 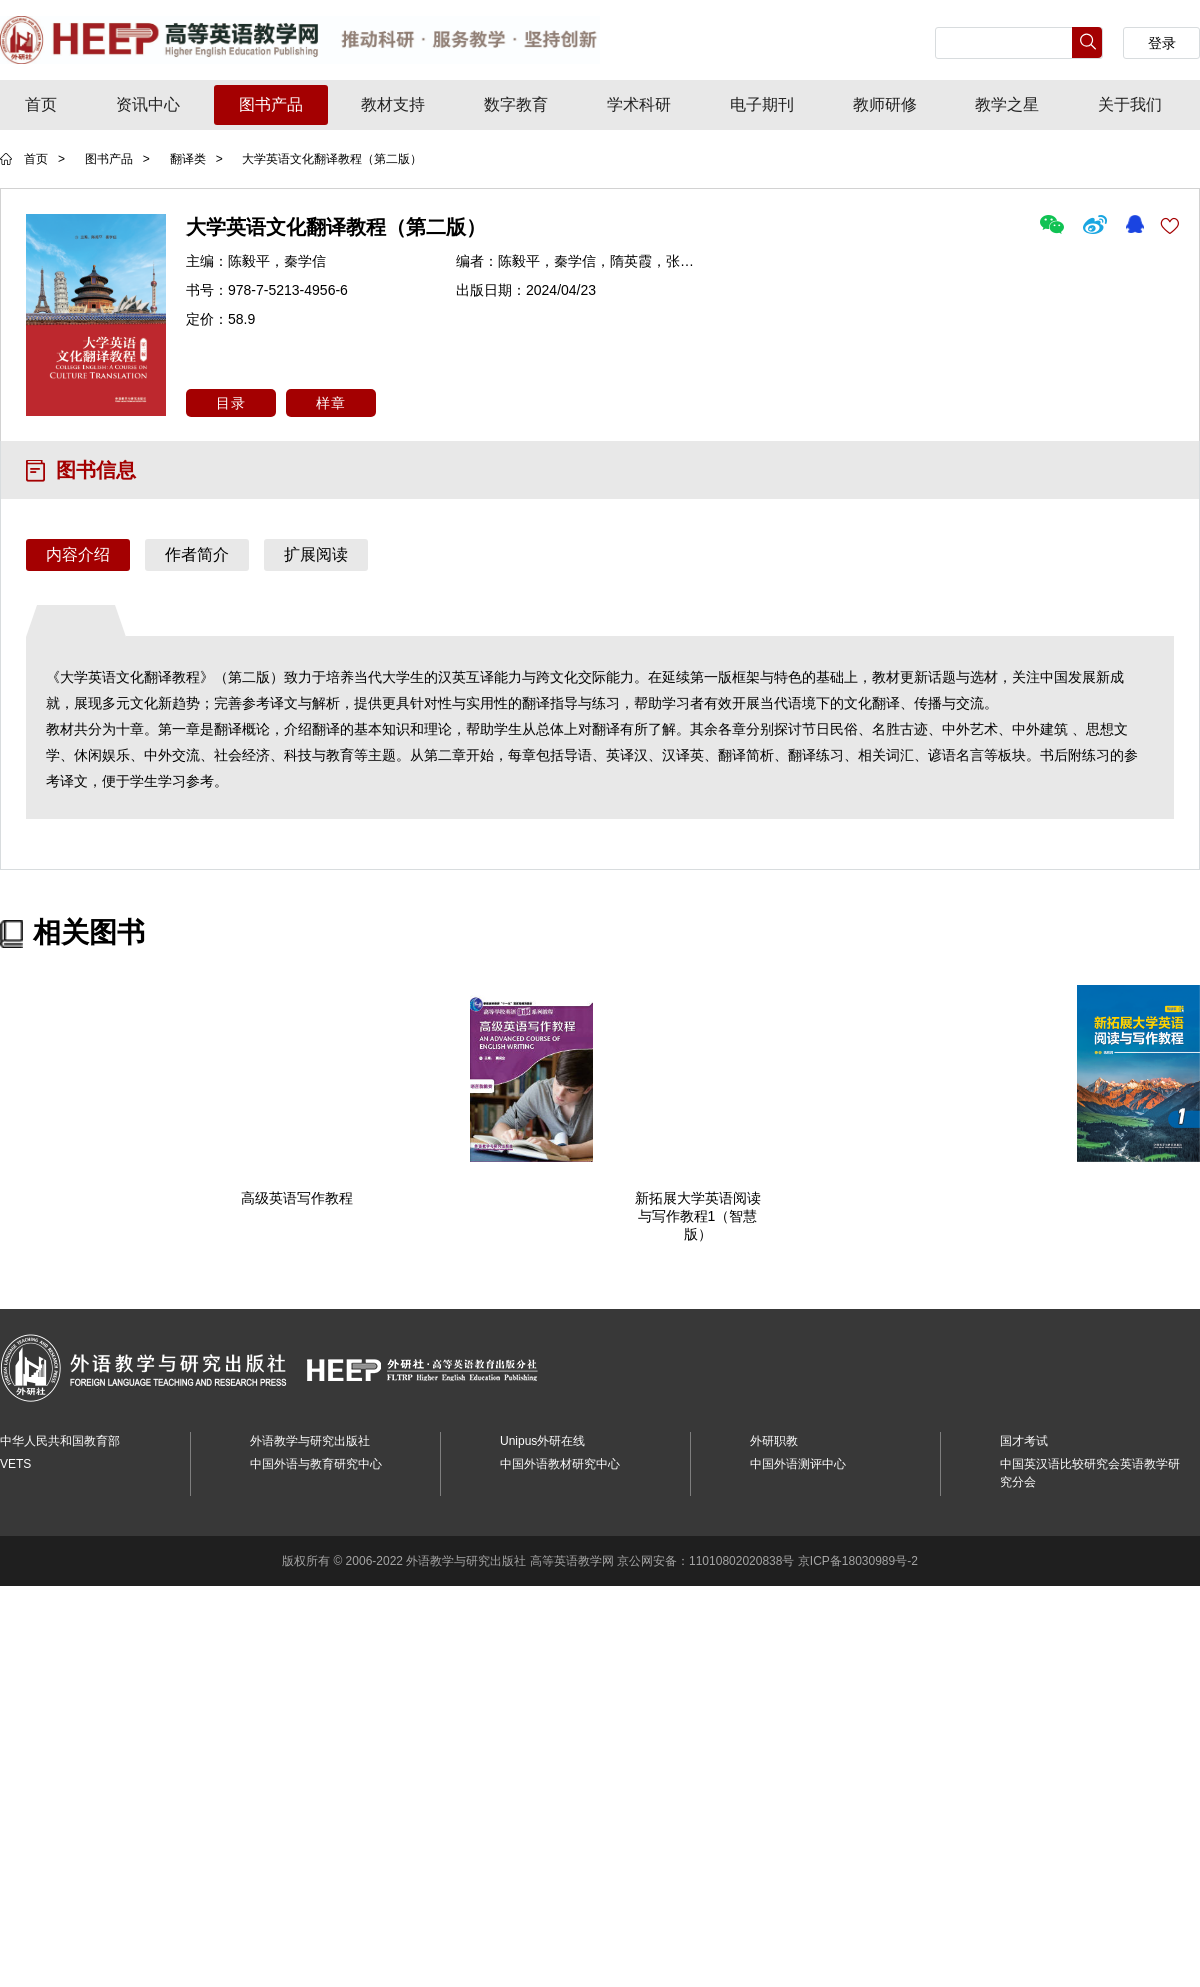 I want to click on 中华人民共和国教育部, so click(x=60, y=1440).